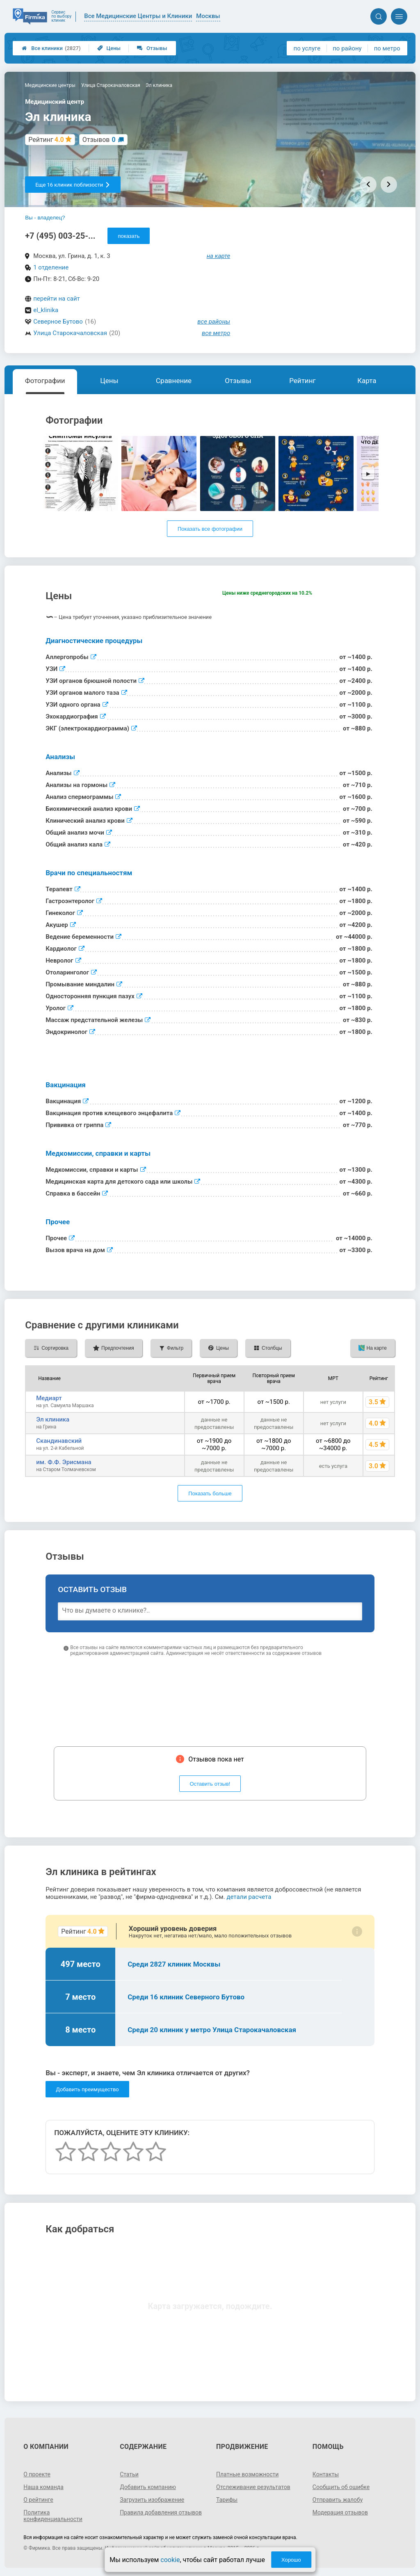 The height and width of the screenshot is (2576, 420). Describe the element at coordinates (128, 236) in the screenshot. I see `показать` at that location.